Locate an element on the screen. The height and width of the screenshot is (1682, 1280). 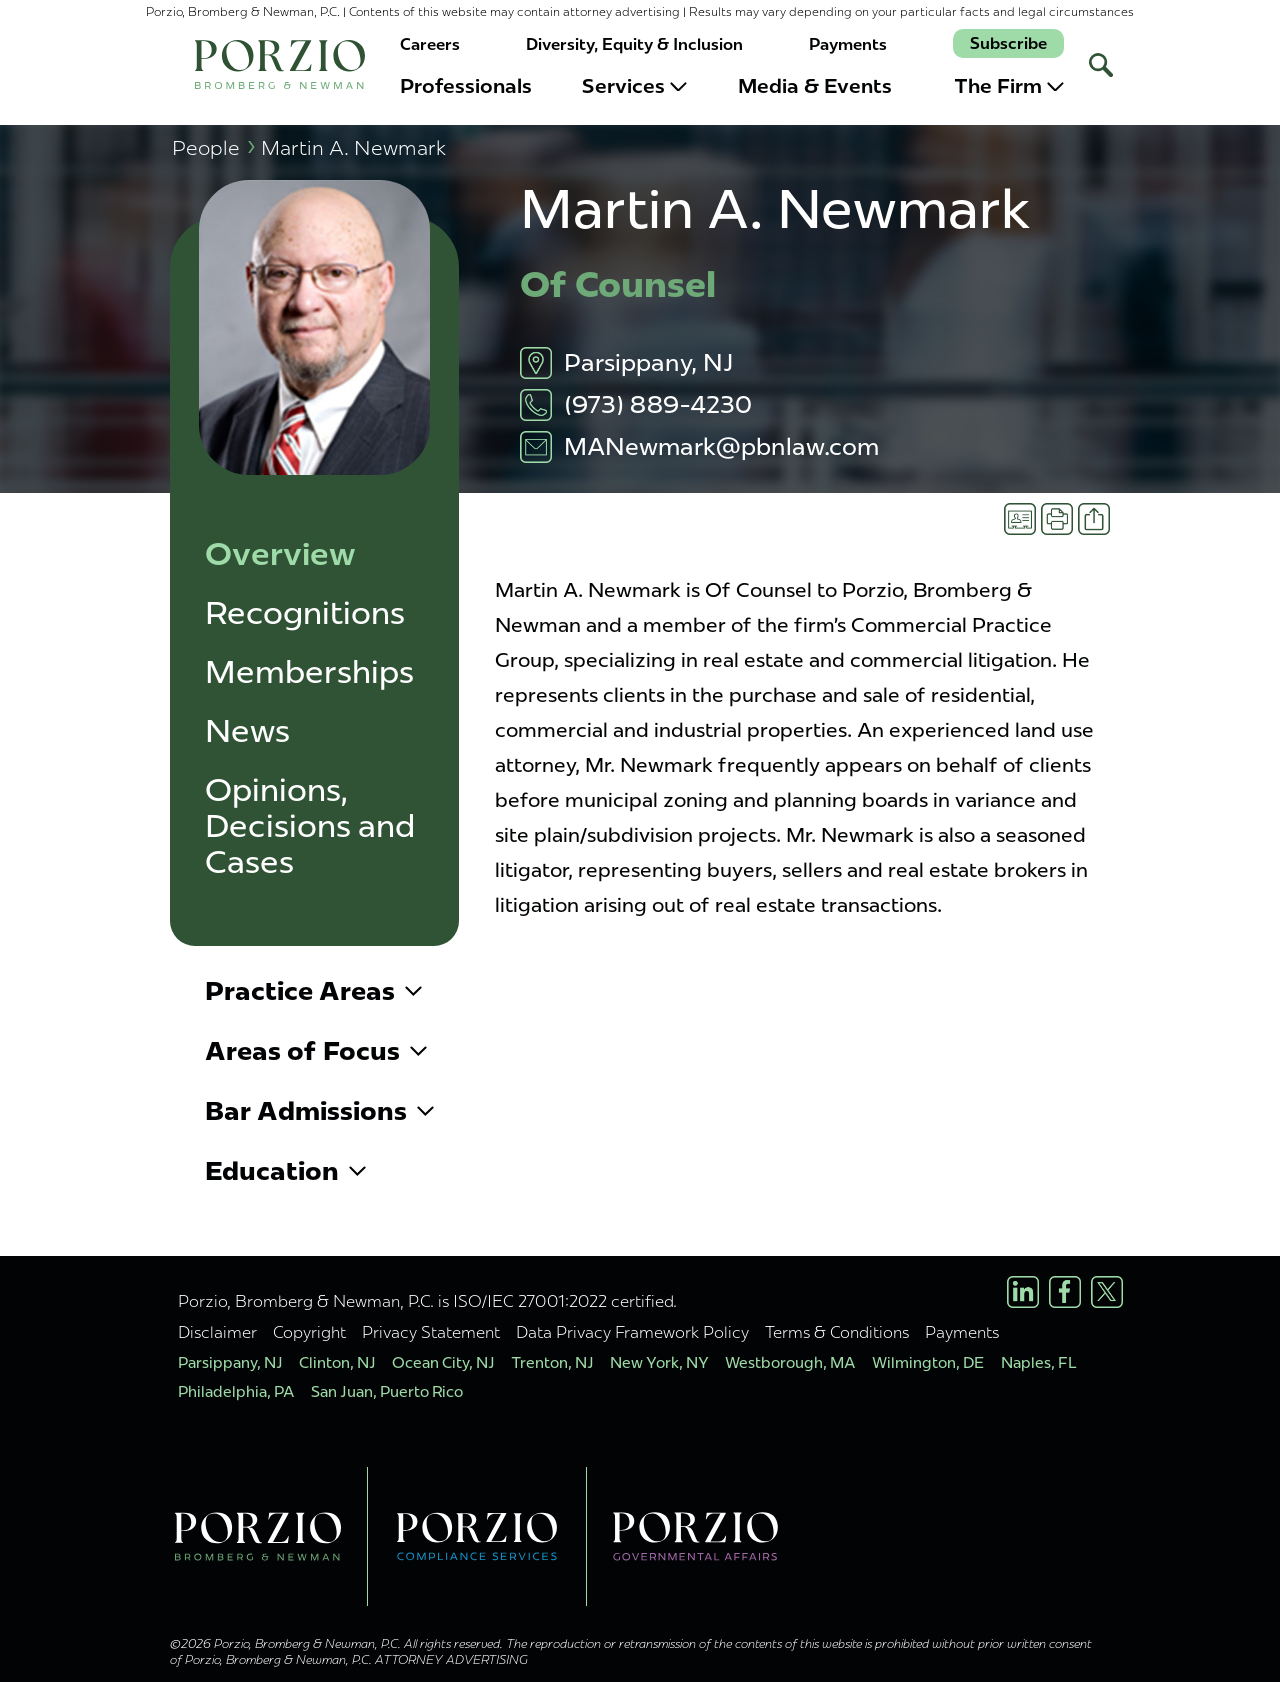
Payments is located at coordinates (848, 44).